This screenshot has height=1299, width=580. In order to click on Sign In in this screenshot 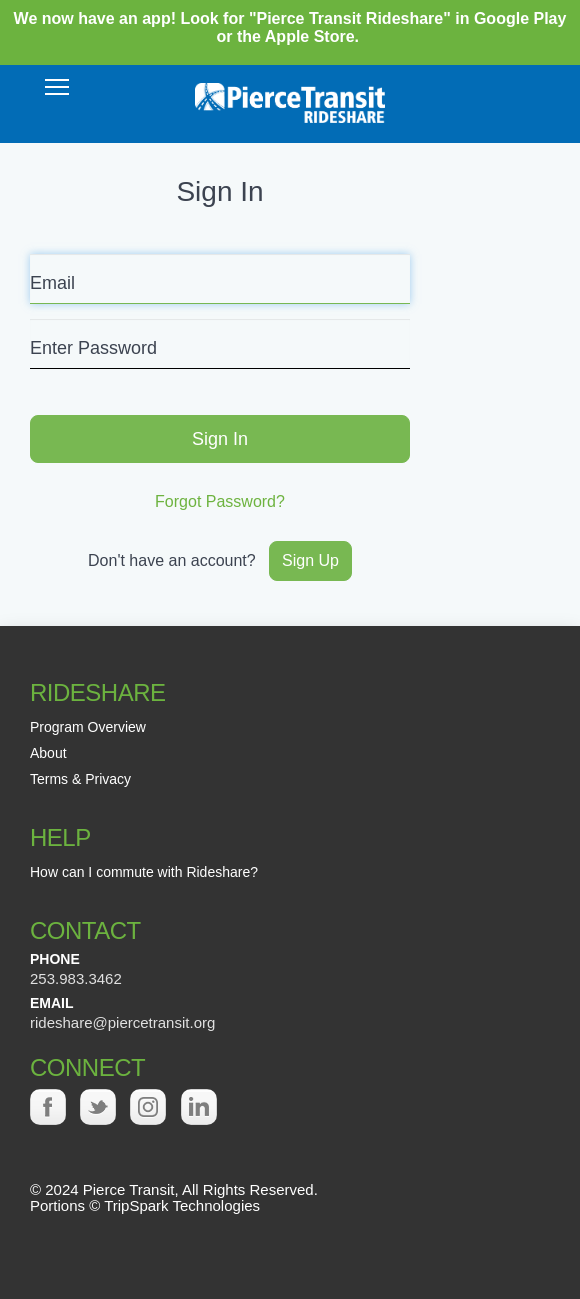, I will do `click(220, 439)`.